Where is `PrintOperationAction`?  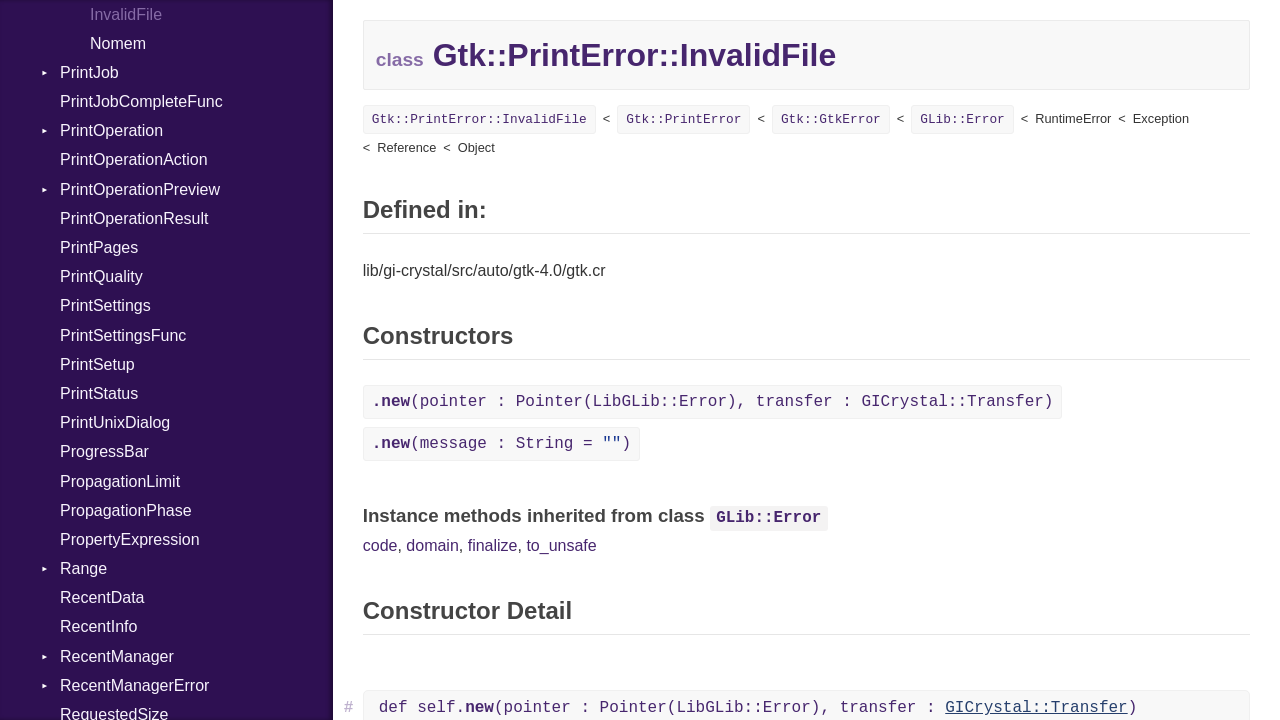
PrintOperationAction is located at coordinates (134, 159).